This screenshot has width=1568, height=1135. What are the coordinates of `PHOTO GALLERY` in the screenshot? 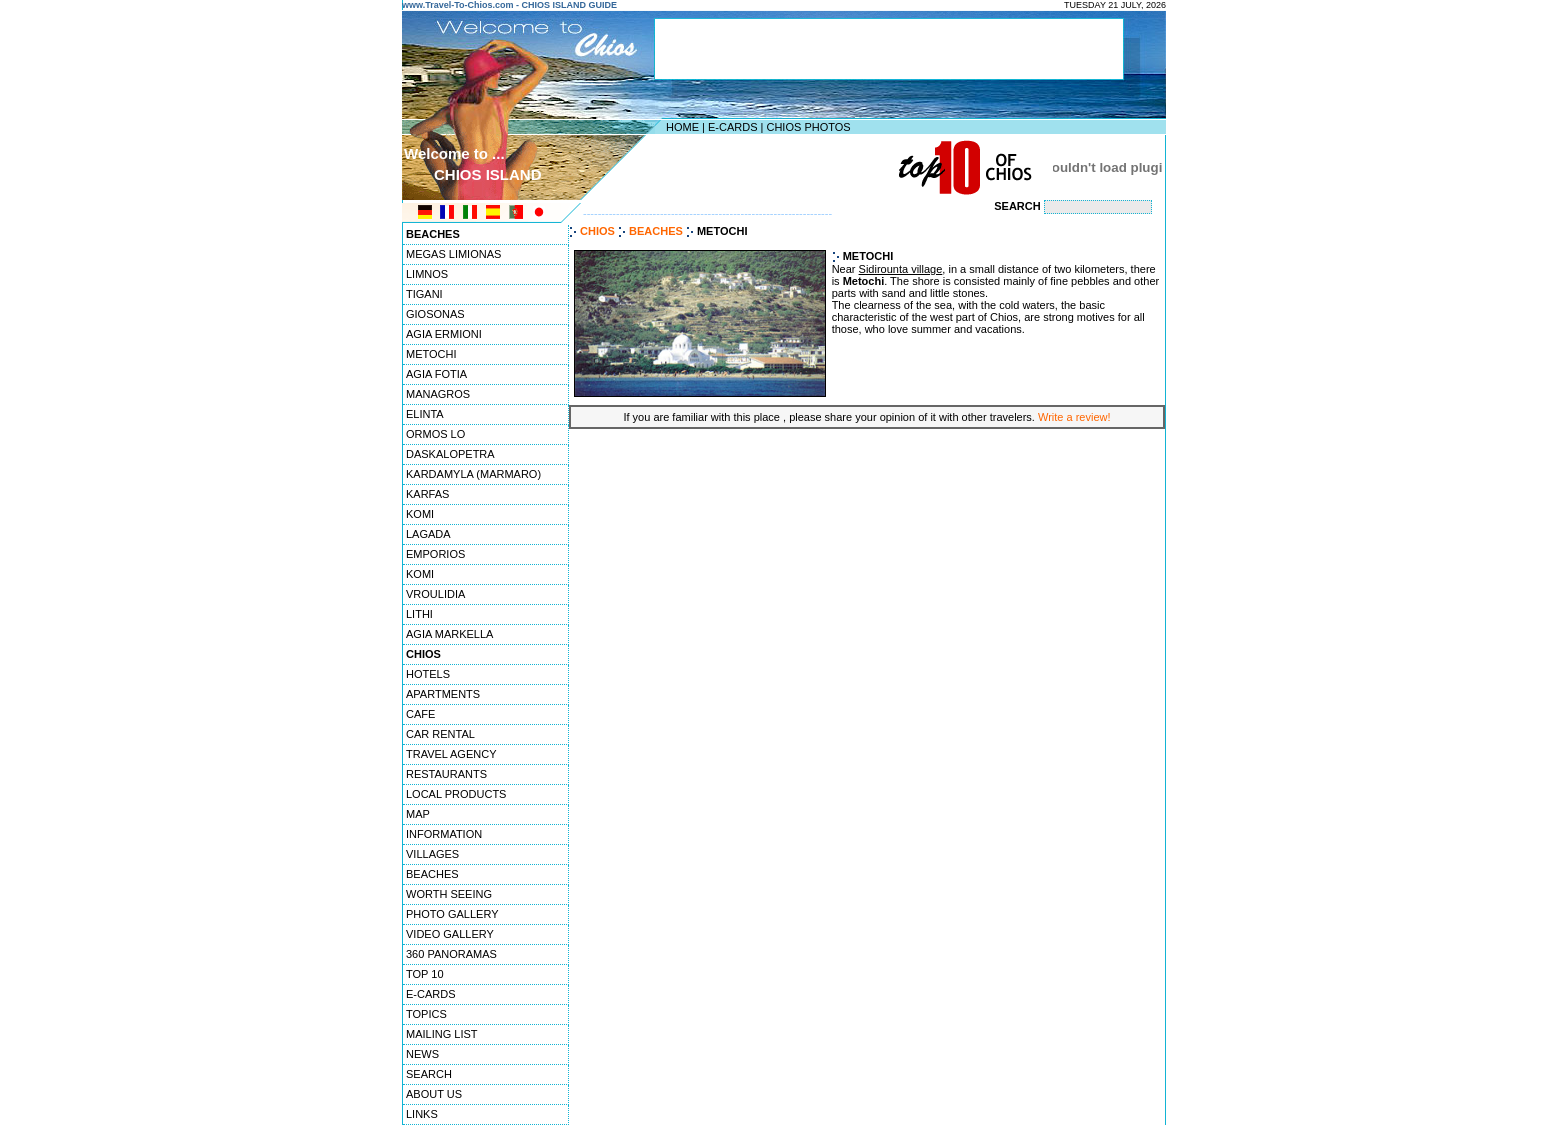 It's located at (452, 914).